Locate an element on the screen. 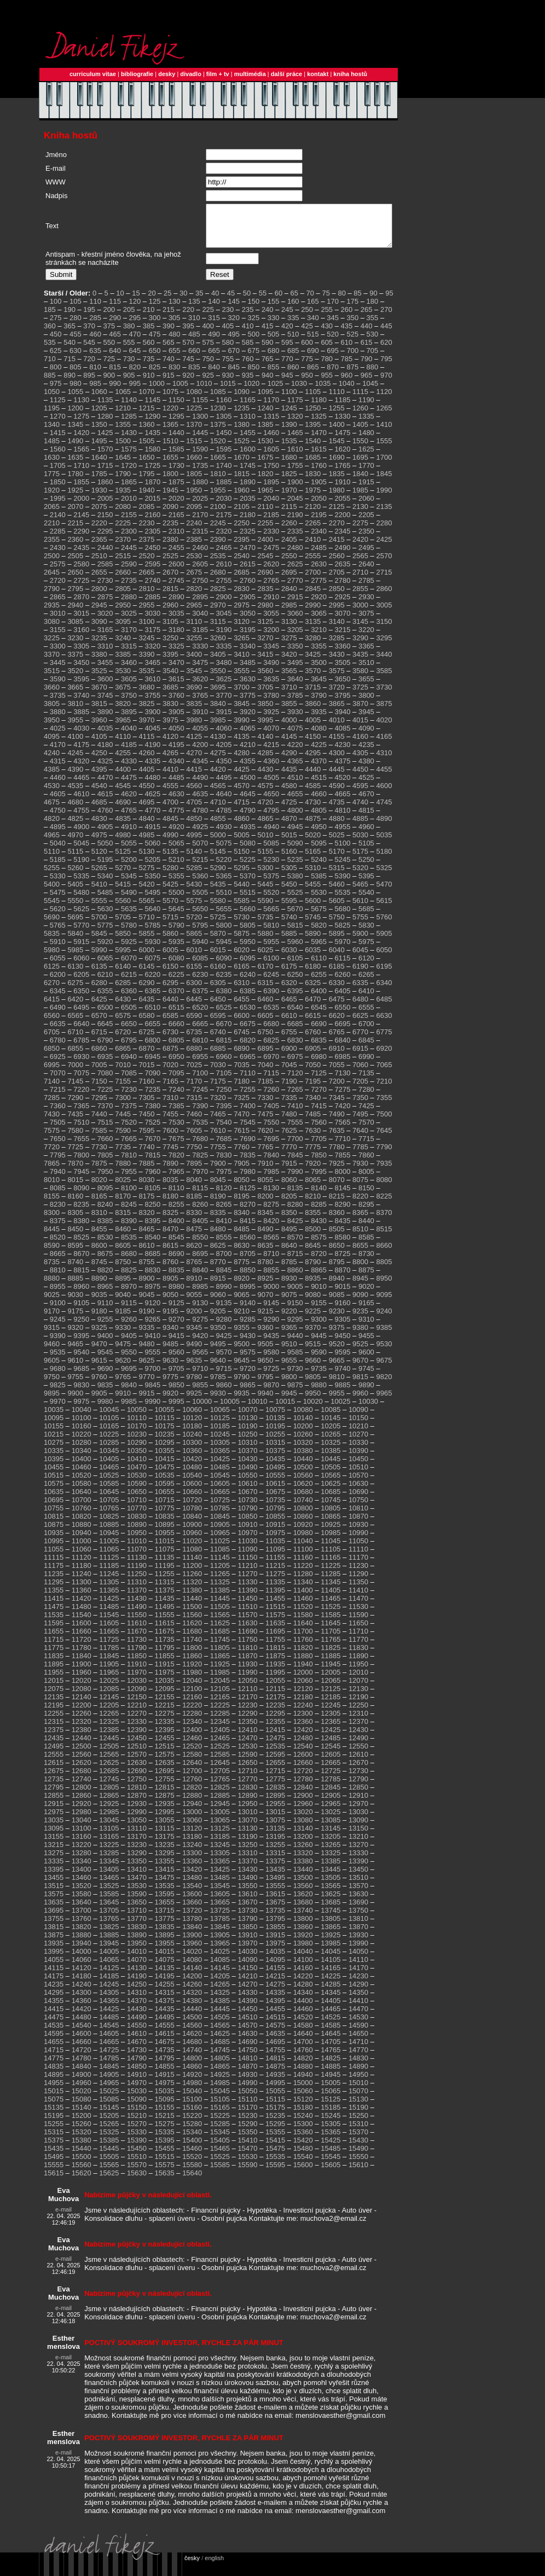  11660 is located at coordinates (81, 1639).